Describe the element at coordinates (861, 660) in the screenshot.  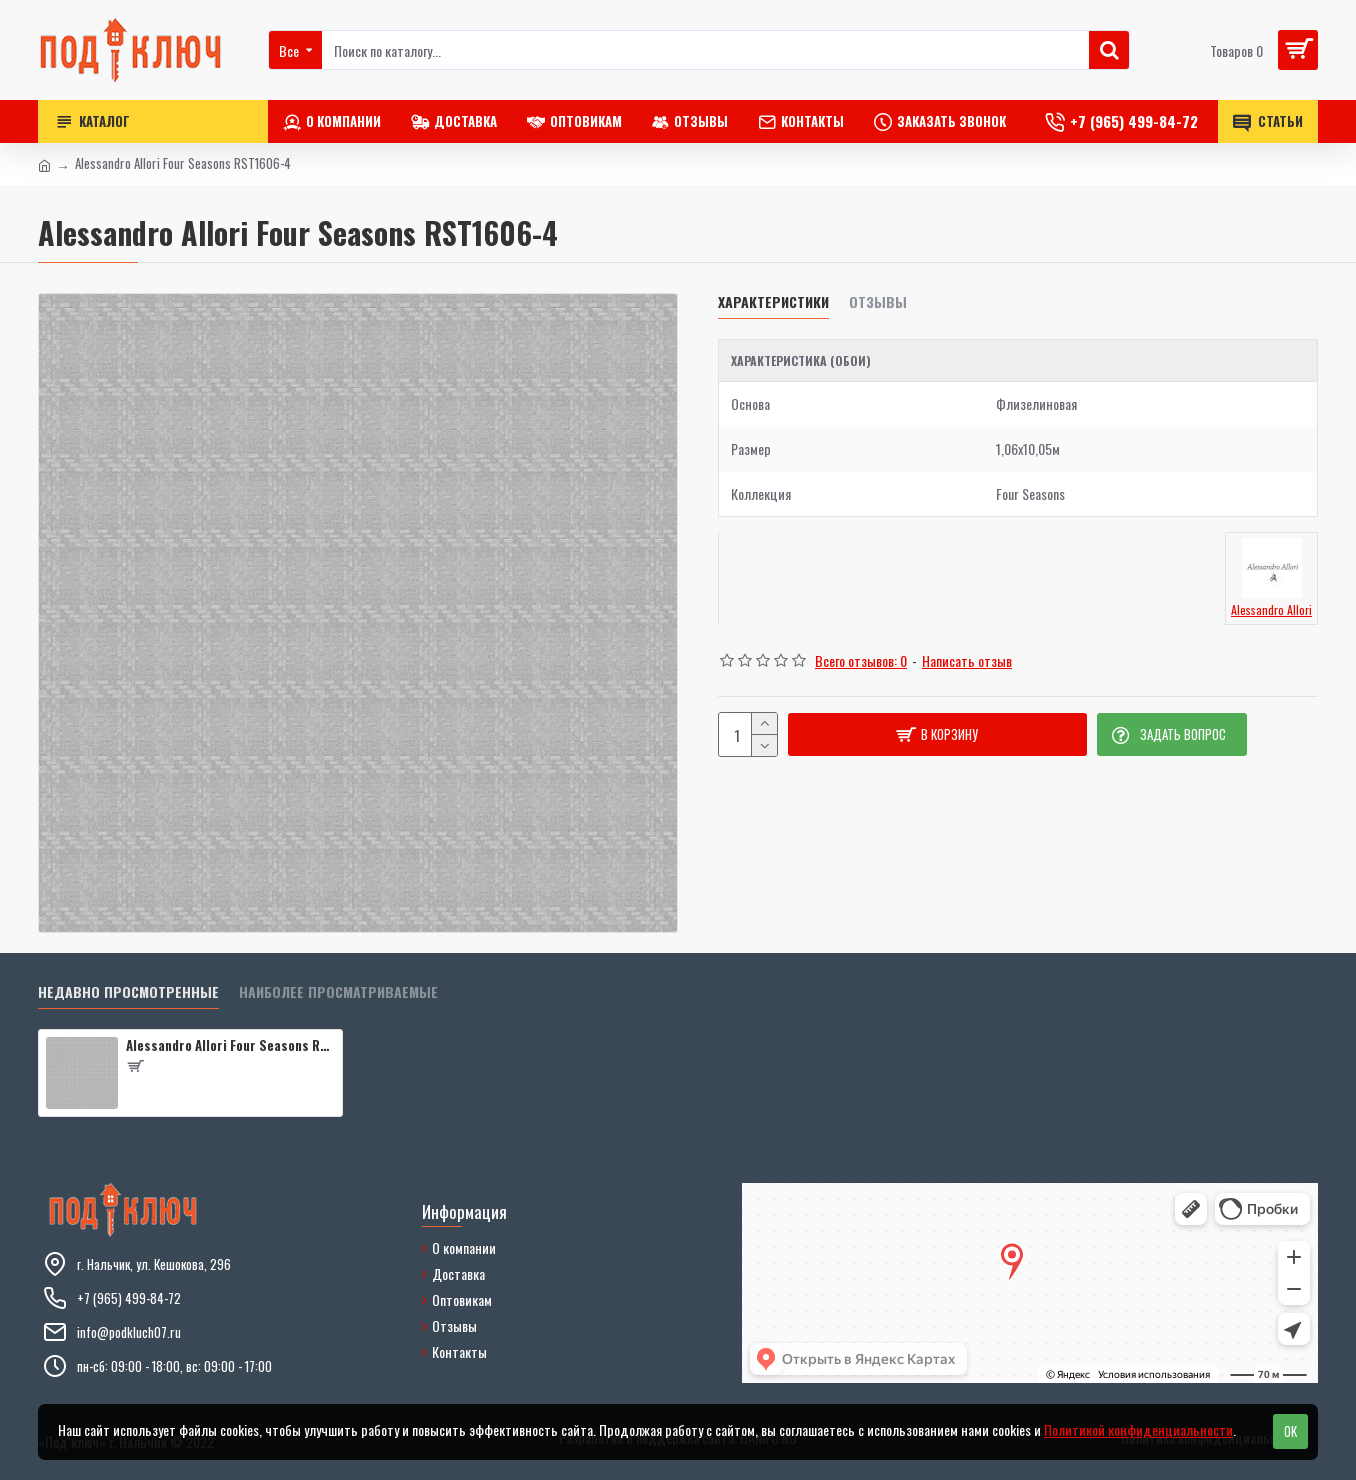
I see `Всего отзывов: 0` at that location.